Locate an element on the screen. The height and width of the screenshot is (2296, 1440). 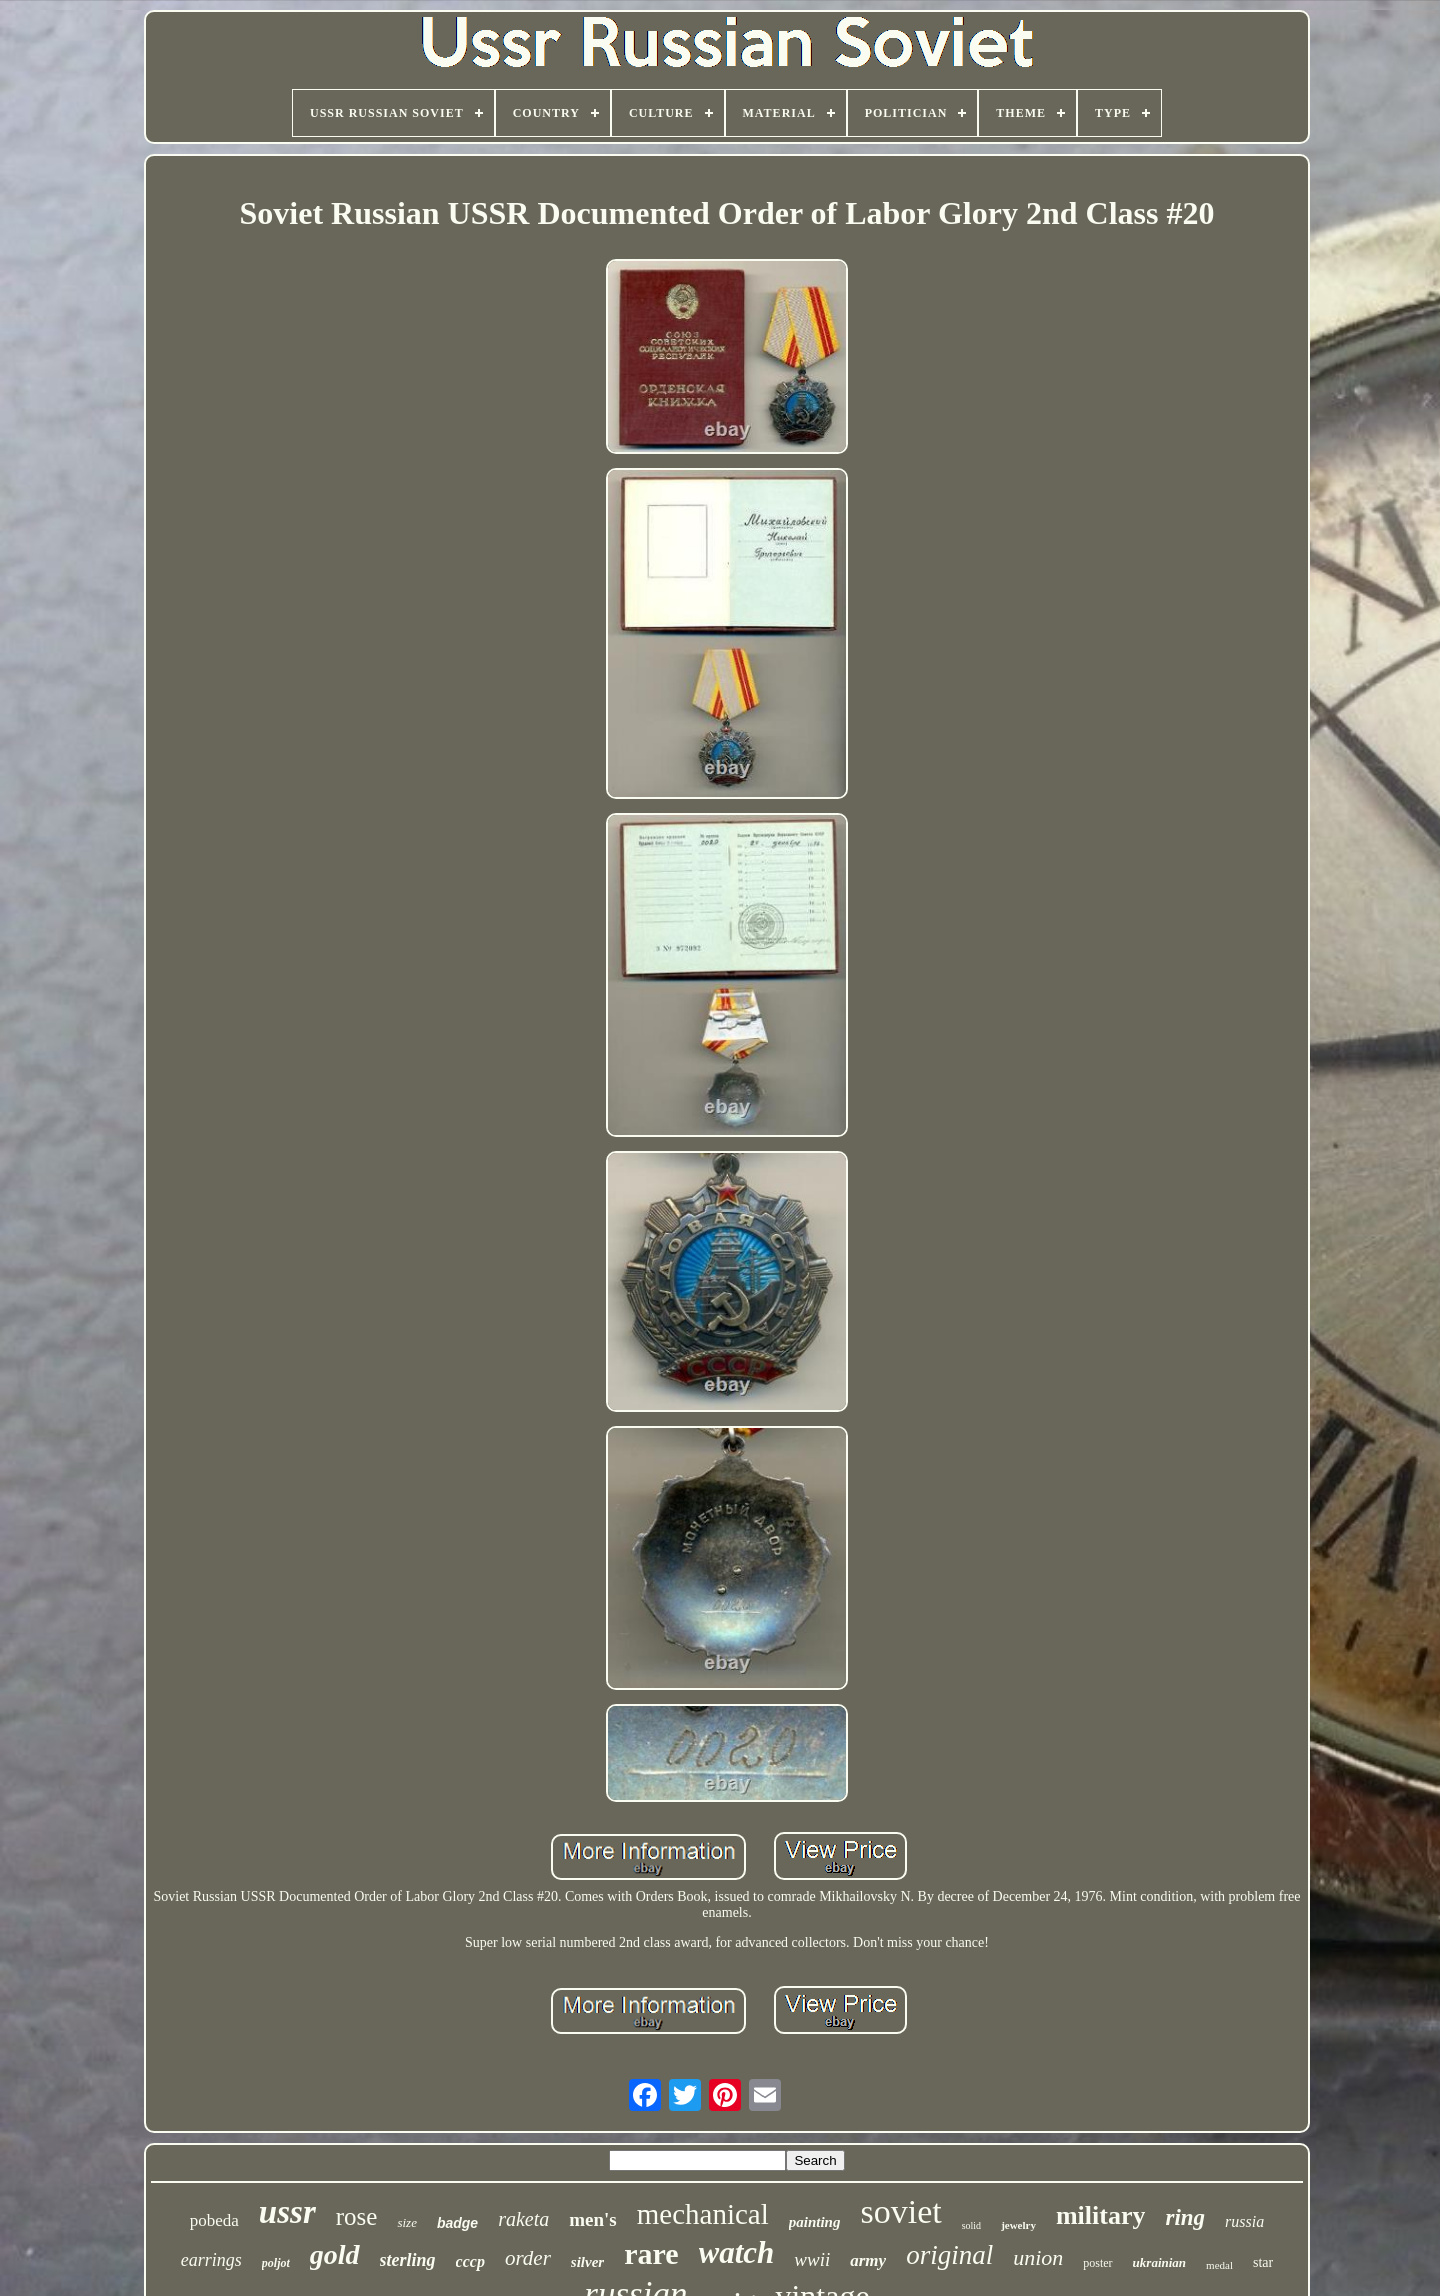
jewelry is located at coordinates (1018, 2225).